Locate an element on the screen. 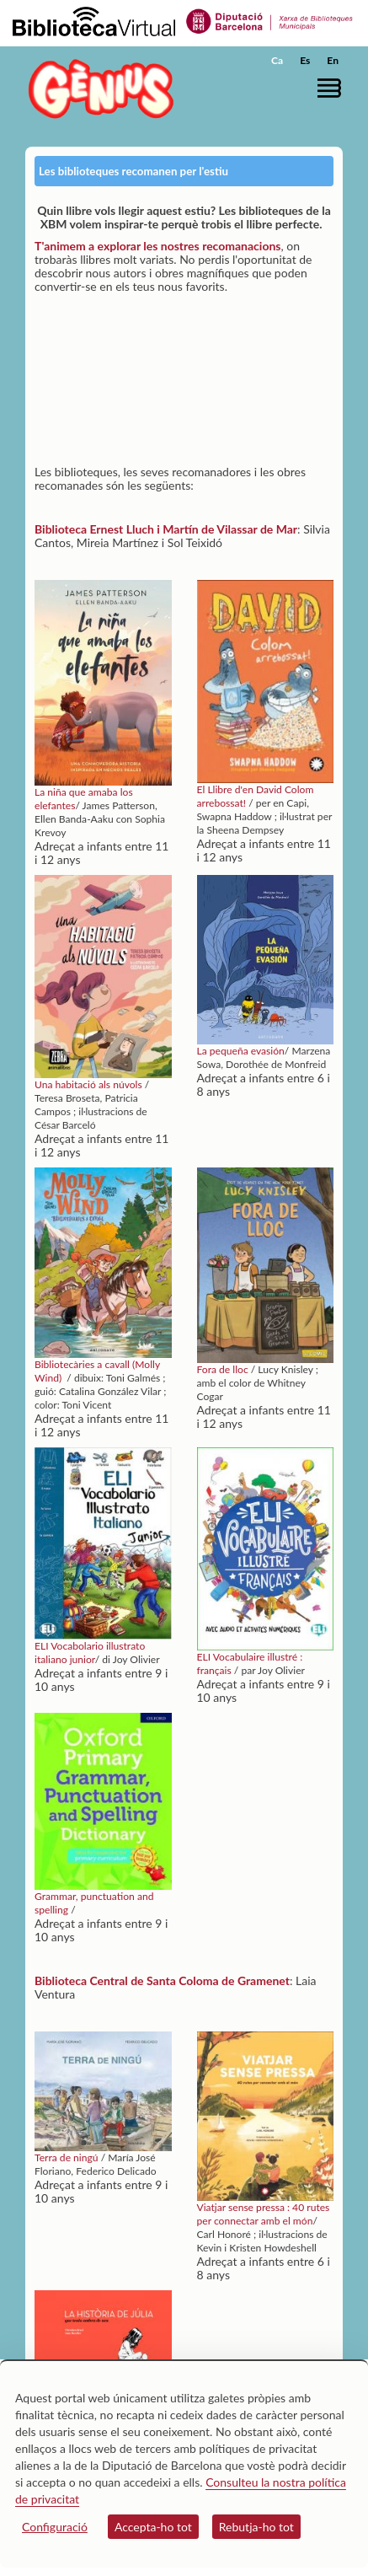  T'animem a explorar les nostres recomanacions is located at coordinates (158, 246).